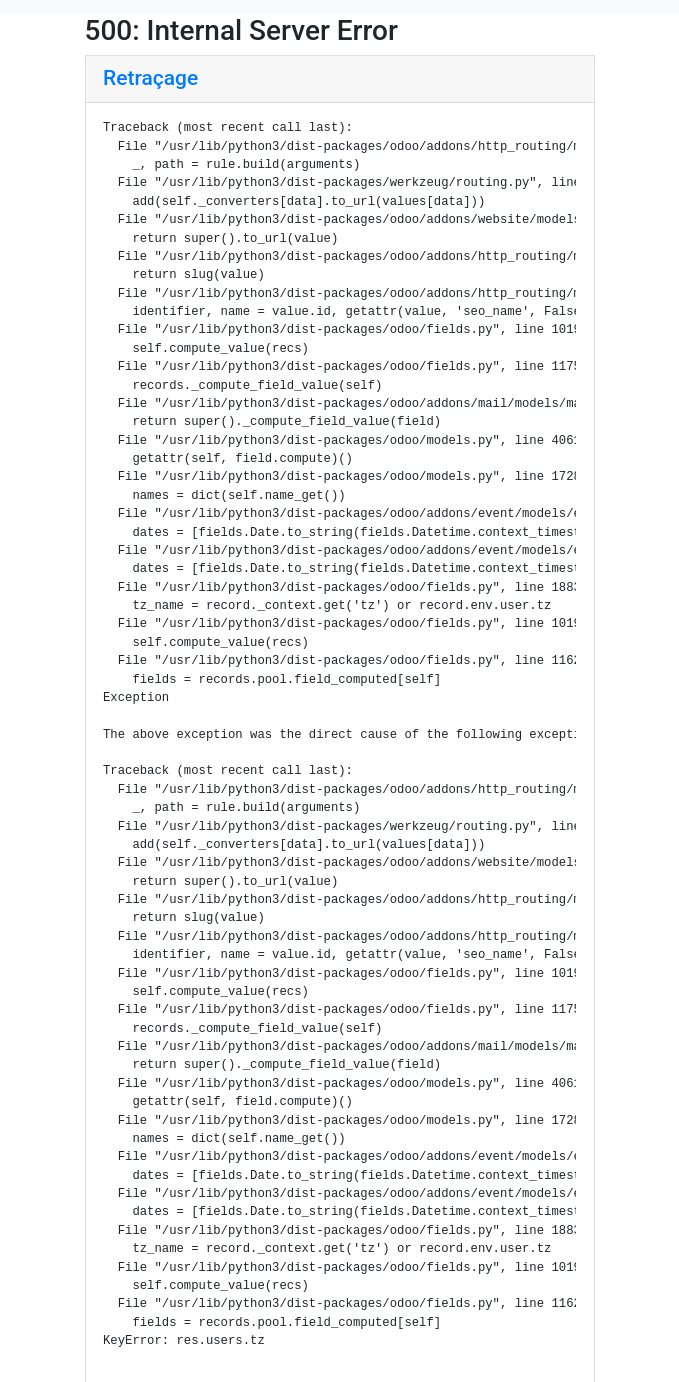  Describe the element at coordinates (150, 78) in the screenshot. I see `Retraçage` at that location.